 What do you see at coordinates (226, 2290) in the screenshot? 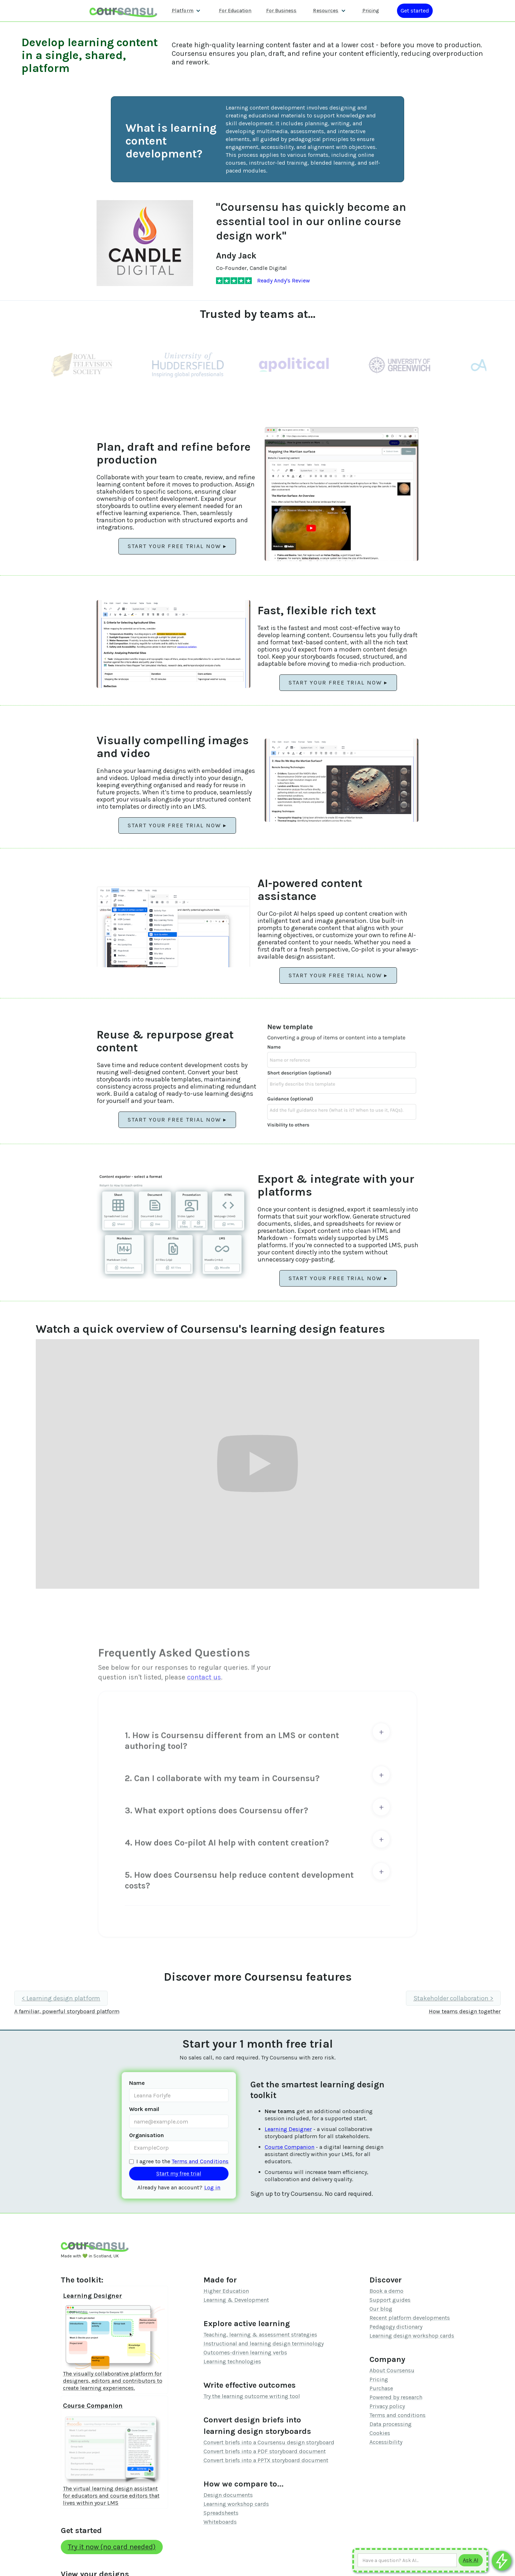
I see `Higher Education` at bounding box center [226, 2290].